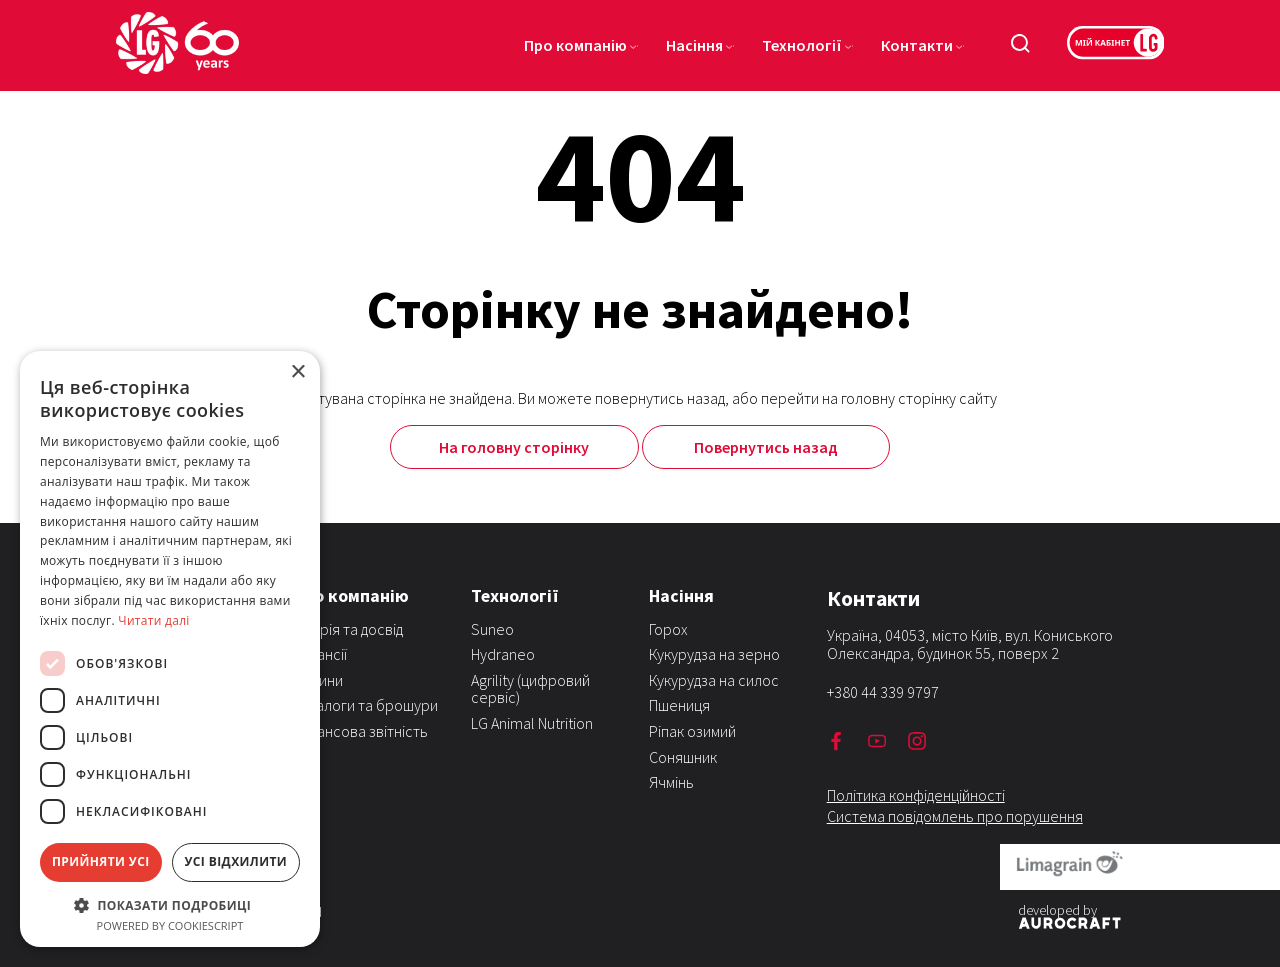 The image size is (1280, 967). Describe the element at coordinates (679, 705) in the screenshot. I see `Пшениця` at that location.